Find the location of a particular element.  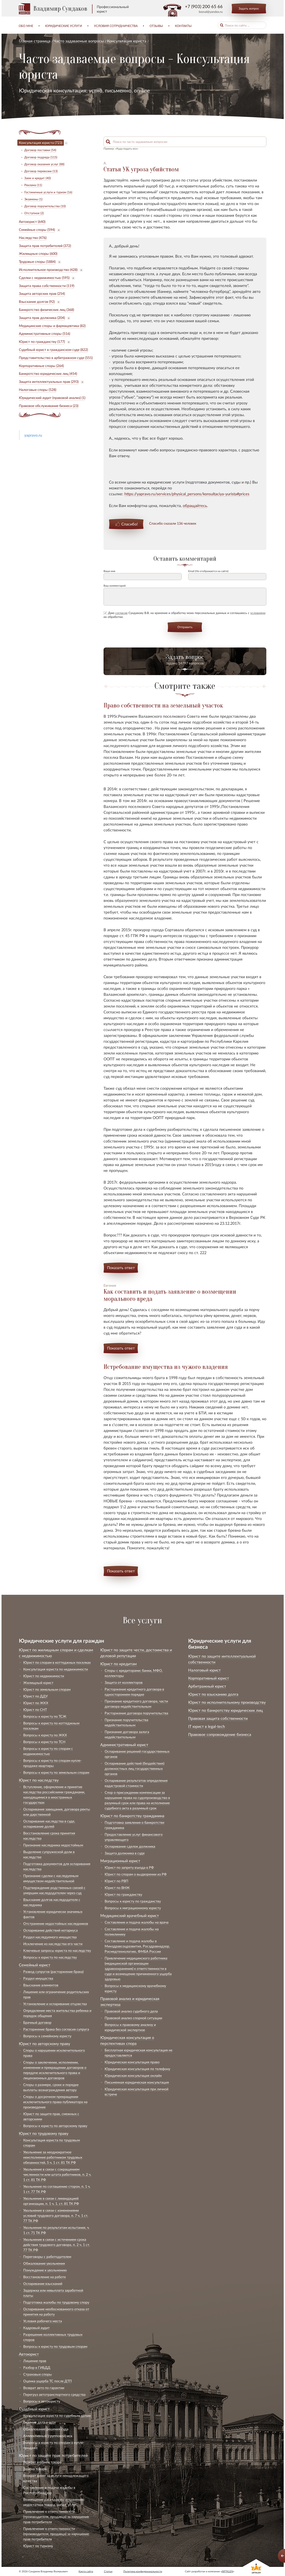

Банкротство физических лиц (368) is located at coordinates (46, 309).